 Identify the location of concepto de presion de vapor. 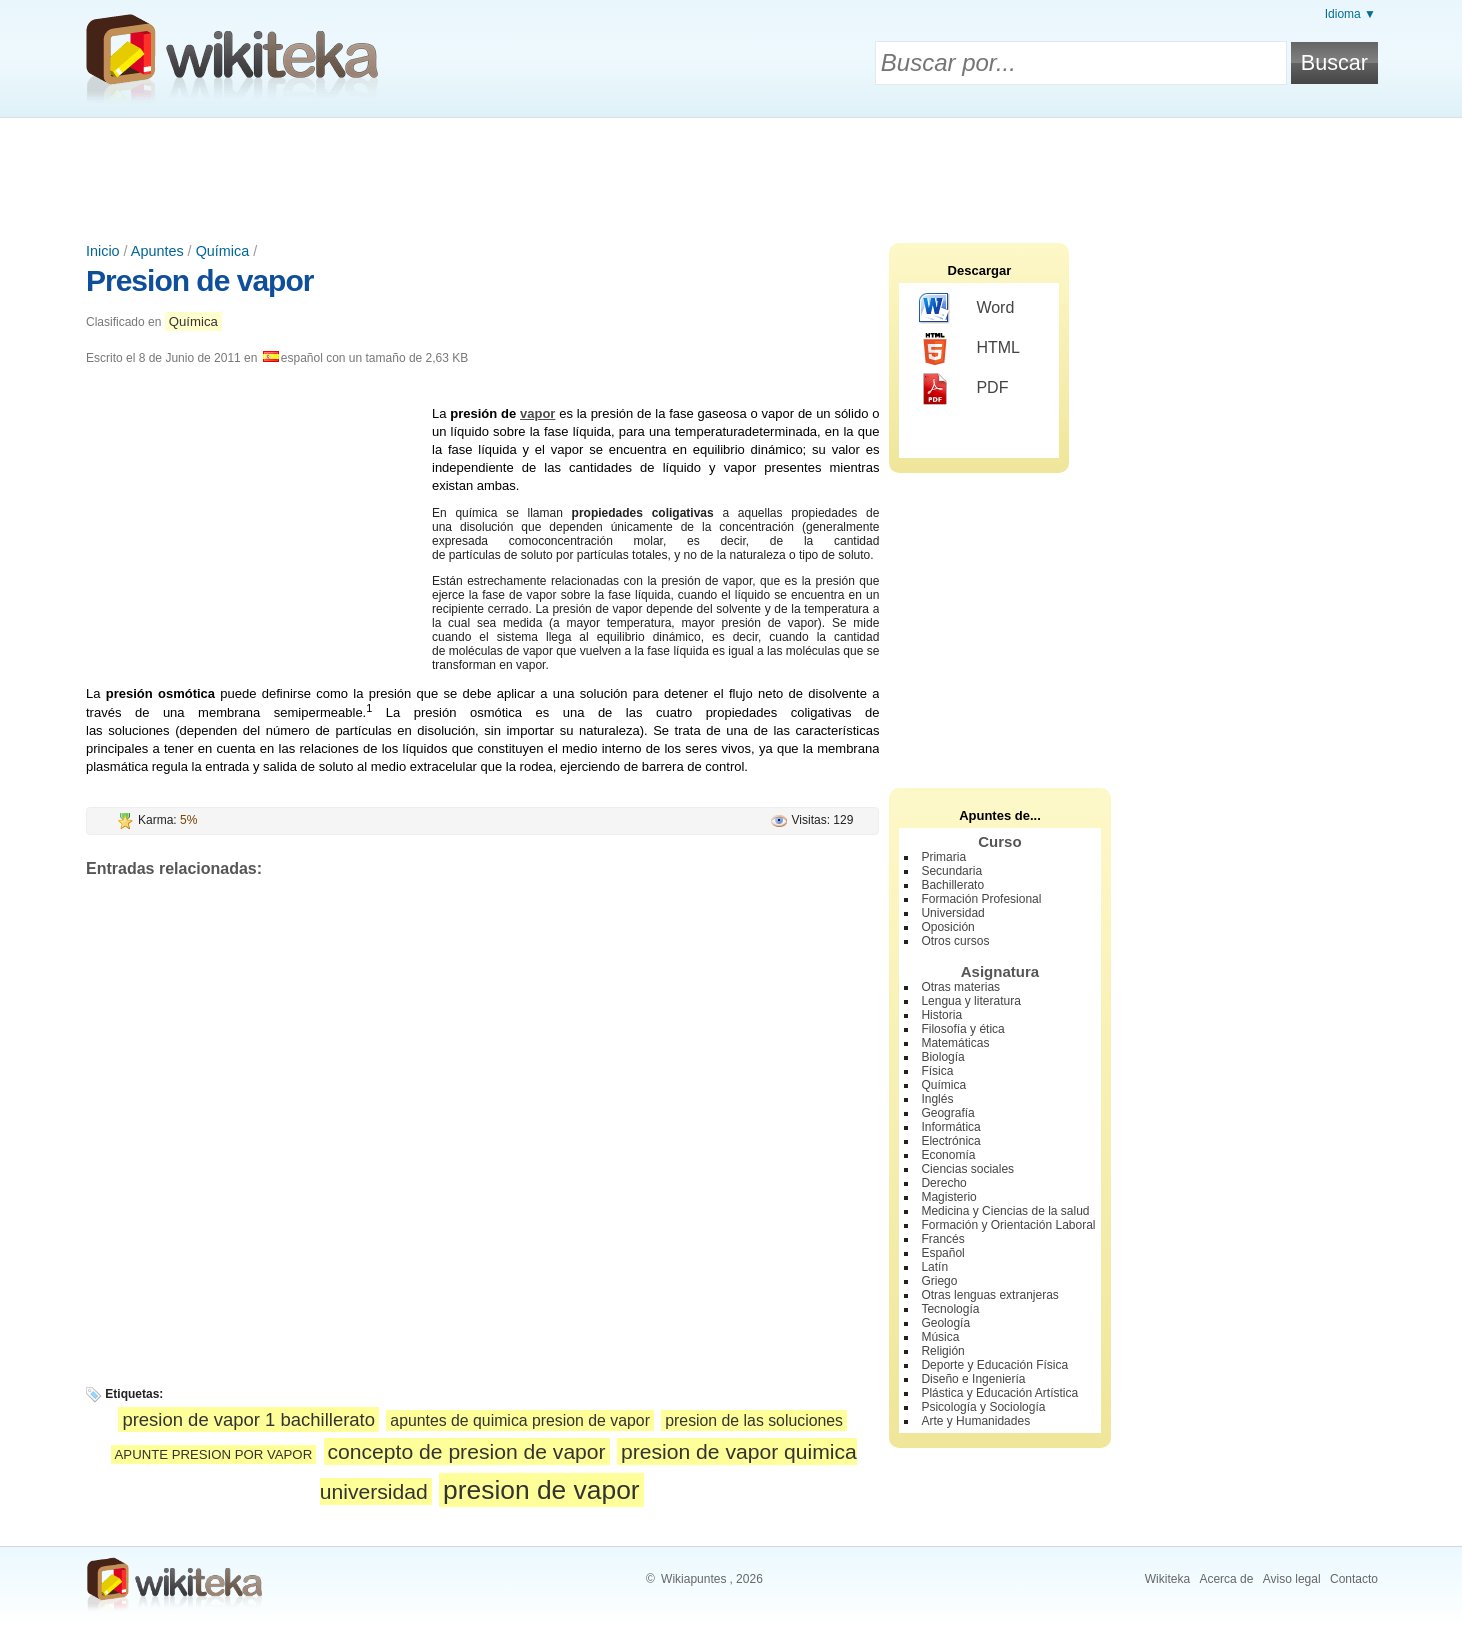
(467, 1451).